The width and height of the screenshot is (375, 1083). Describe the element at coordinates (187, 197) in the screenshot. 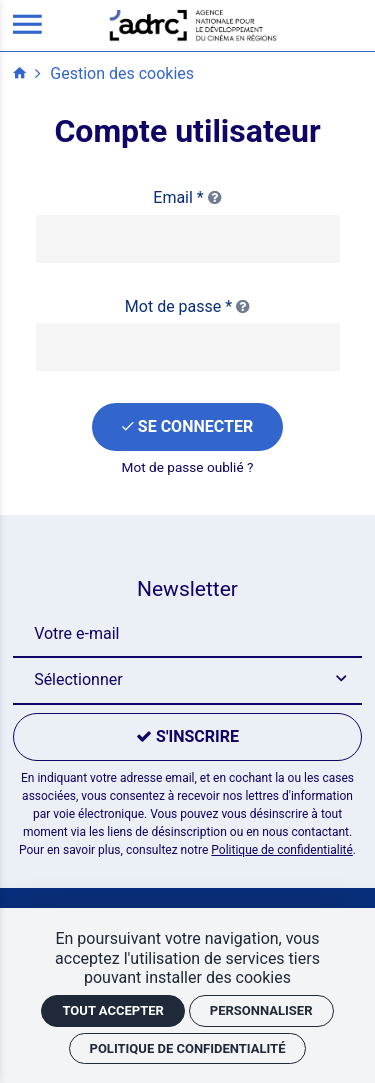

I see `Email` at that location.